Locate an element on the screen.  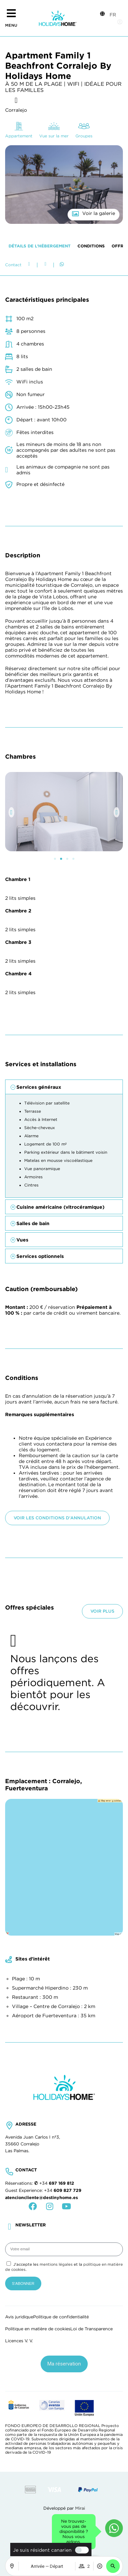
[switch] is located at coordinates (80, 2550).